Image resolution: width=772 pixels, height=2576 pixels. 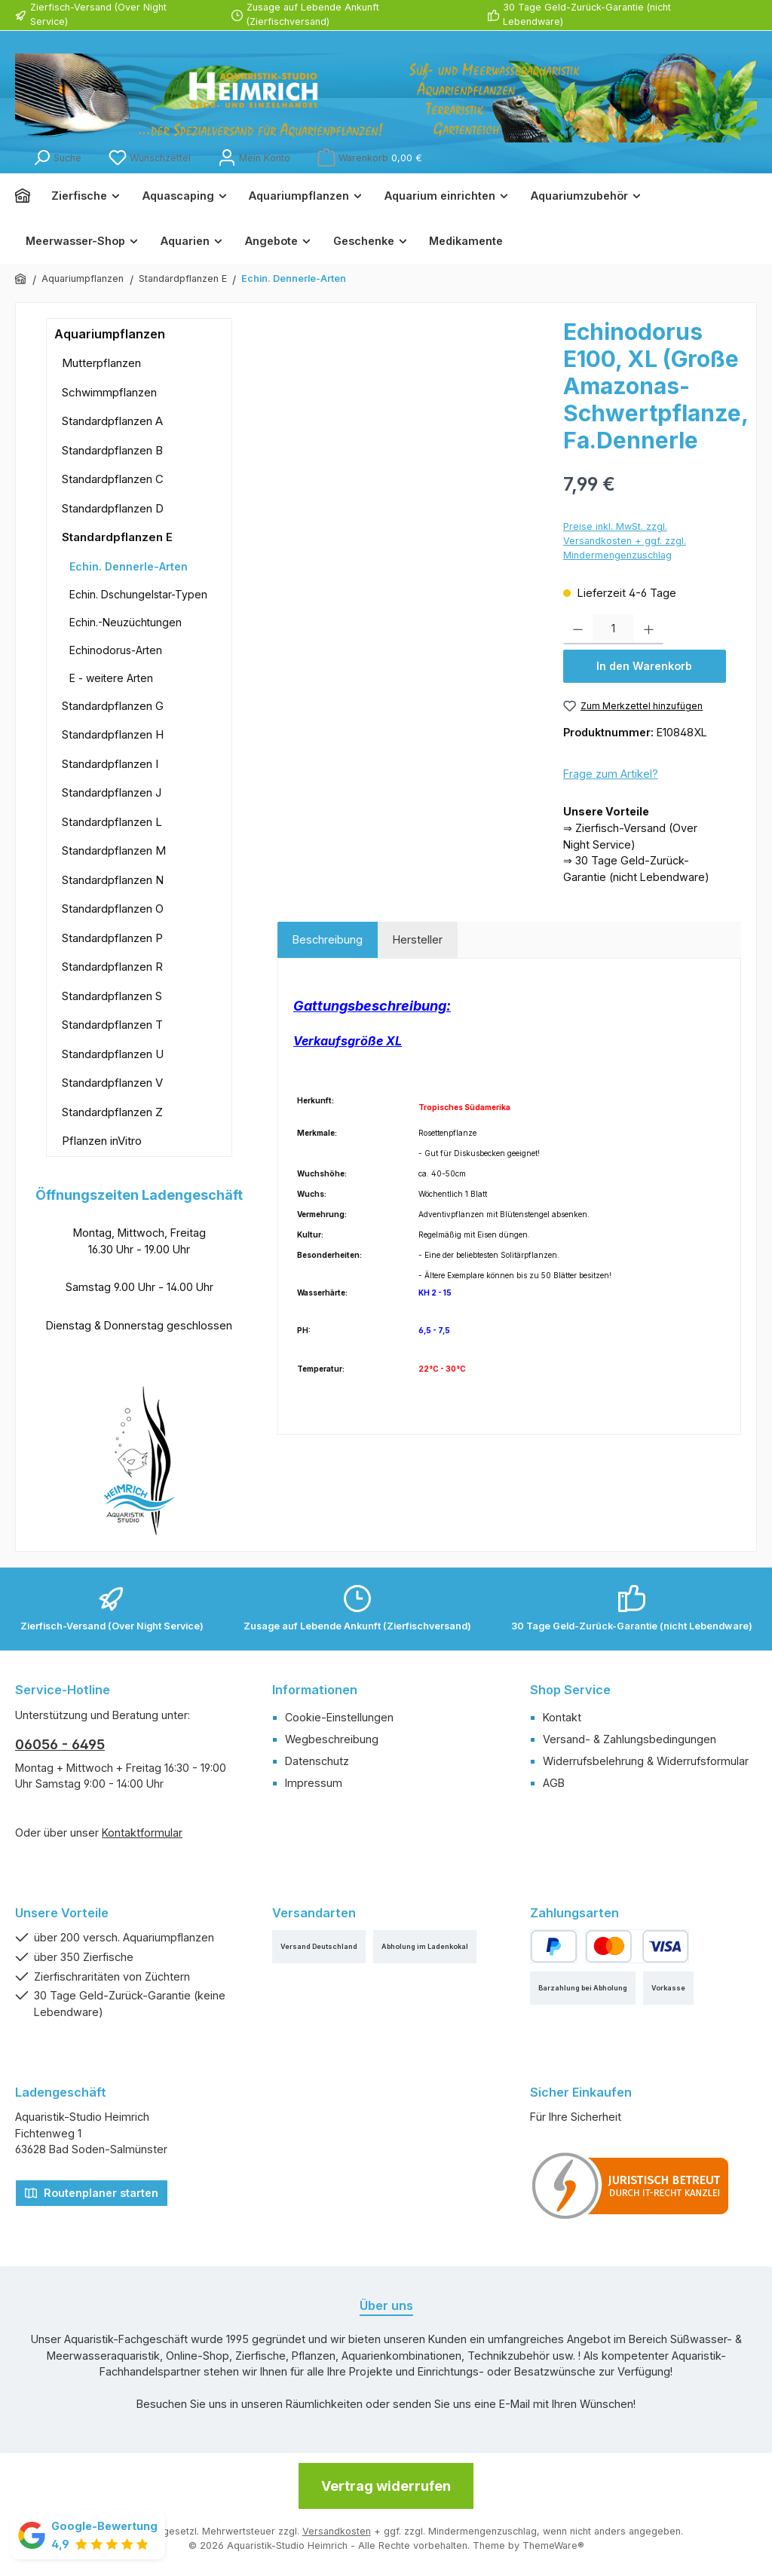 I want to click on Versandkosten, so click(x=336, y=2531).